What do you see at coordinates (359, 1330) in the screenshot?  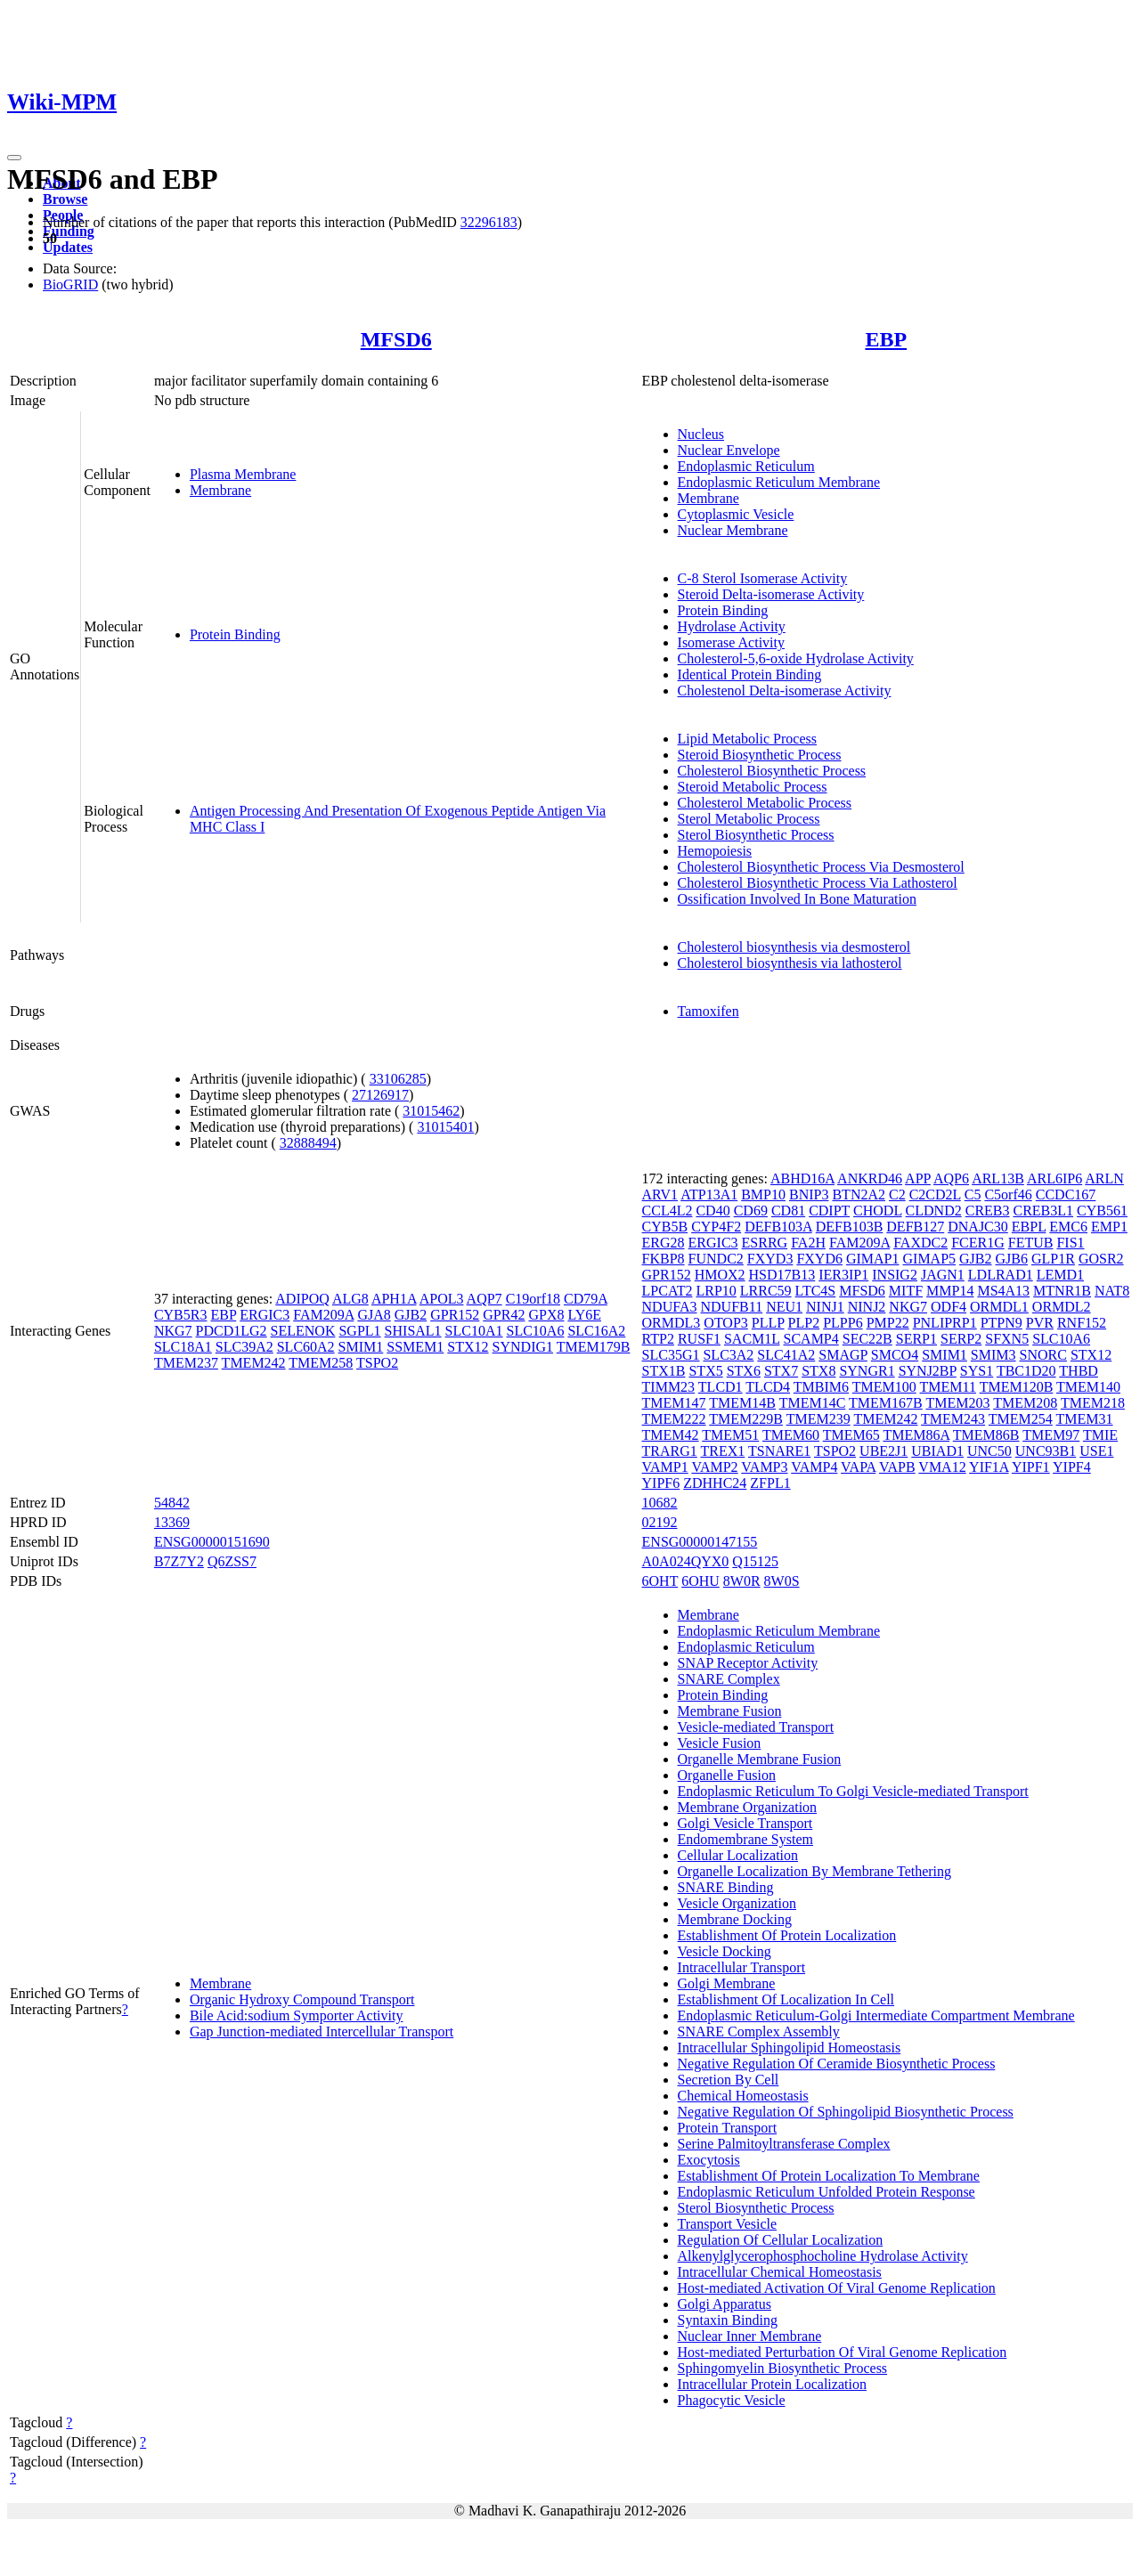 I see `SGPL1` at bounding box center [359, 1330].